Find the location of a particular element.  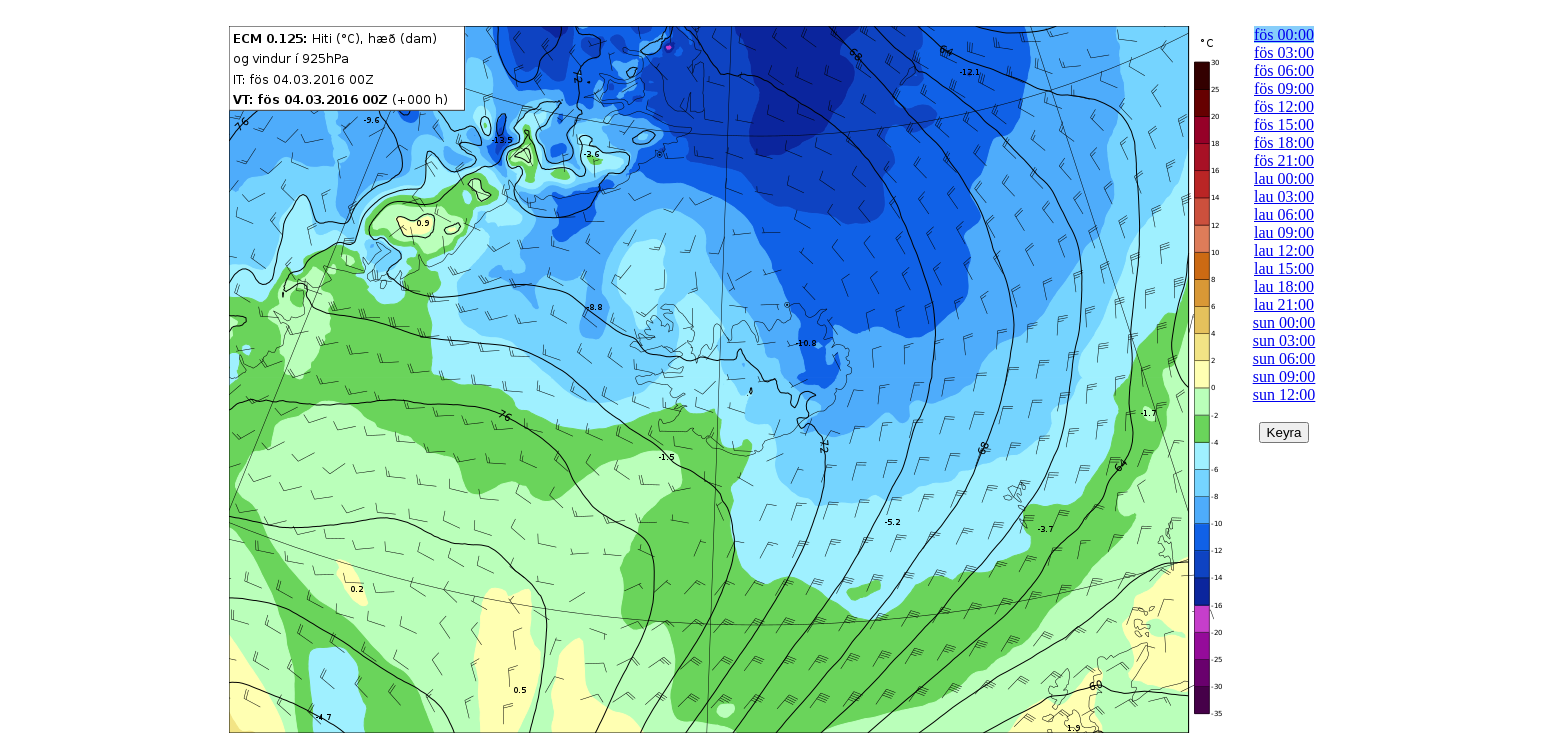

fös 12:00 is located at coordinates (1284, 106).